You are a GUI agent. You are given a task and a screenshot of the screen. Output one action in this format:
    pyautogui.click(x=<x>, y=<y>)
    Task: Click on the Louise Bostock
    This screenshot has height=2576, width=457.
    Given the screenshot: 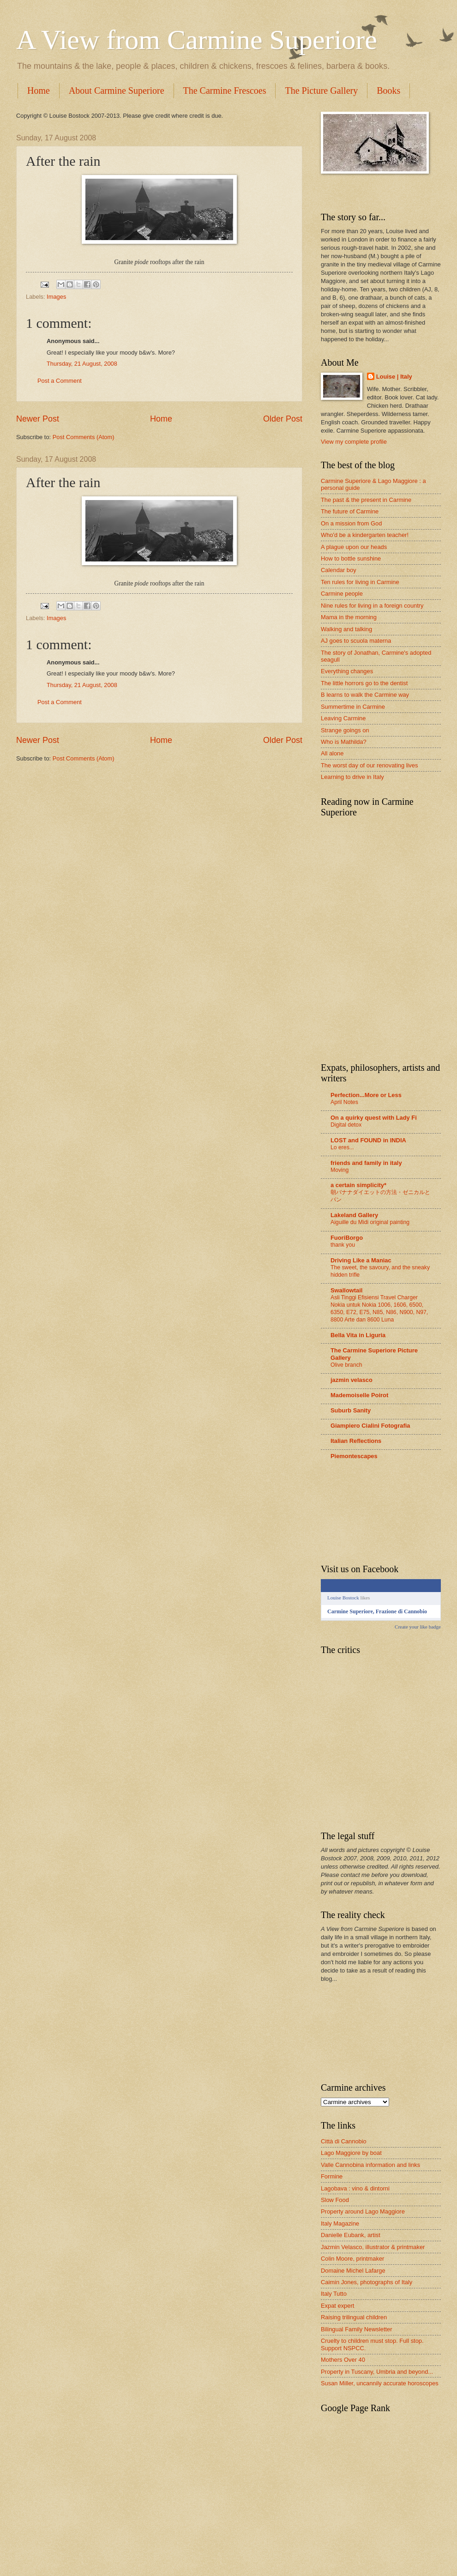 What is the action you would take?
    pyautogui.click(x=343, y=1597)
    